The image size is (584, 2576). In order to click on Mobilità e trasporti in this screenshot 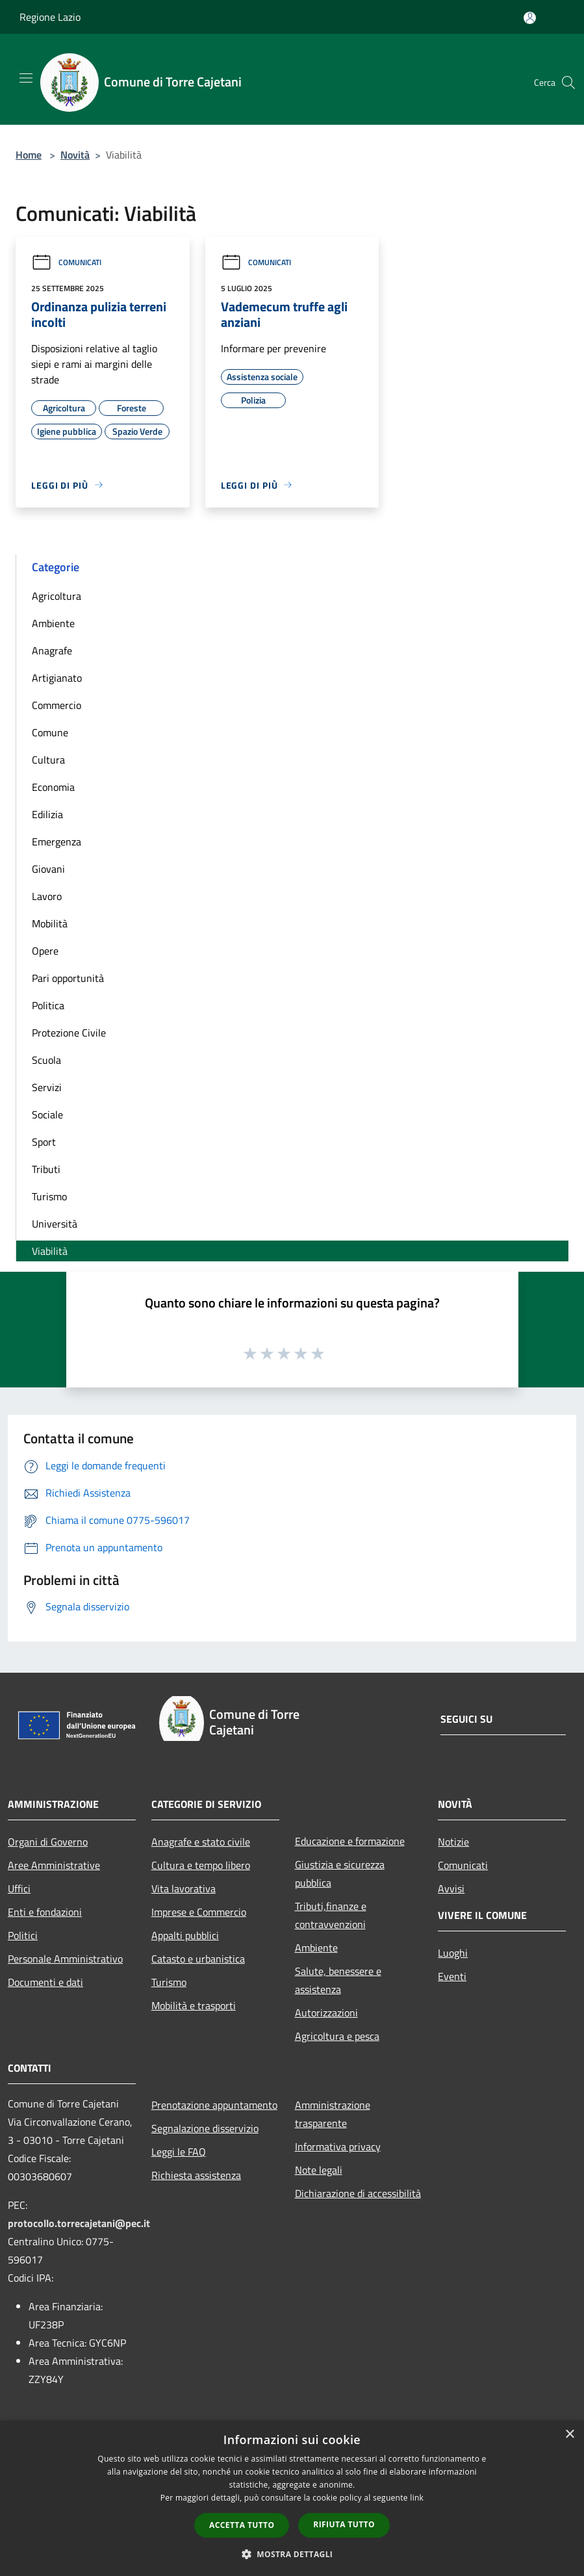, I will do `click(193, 2005)`.